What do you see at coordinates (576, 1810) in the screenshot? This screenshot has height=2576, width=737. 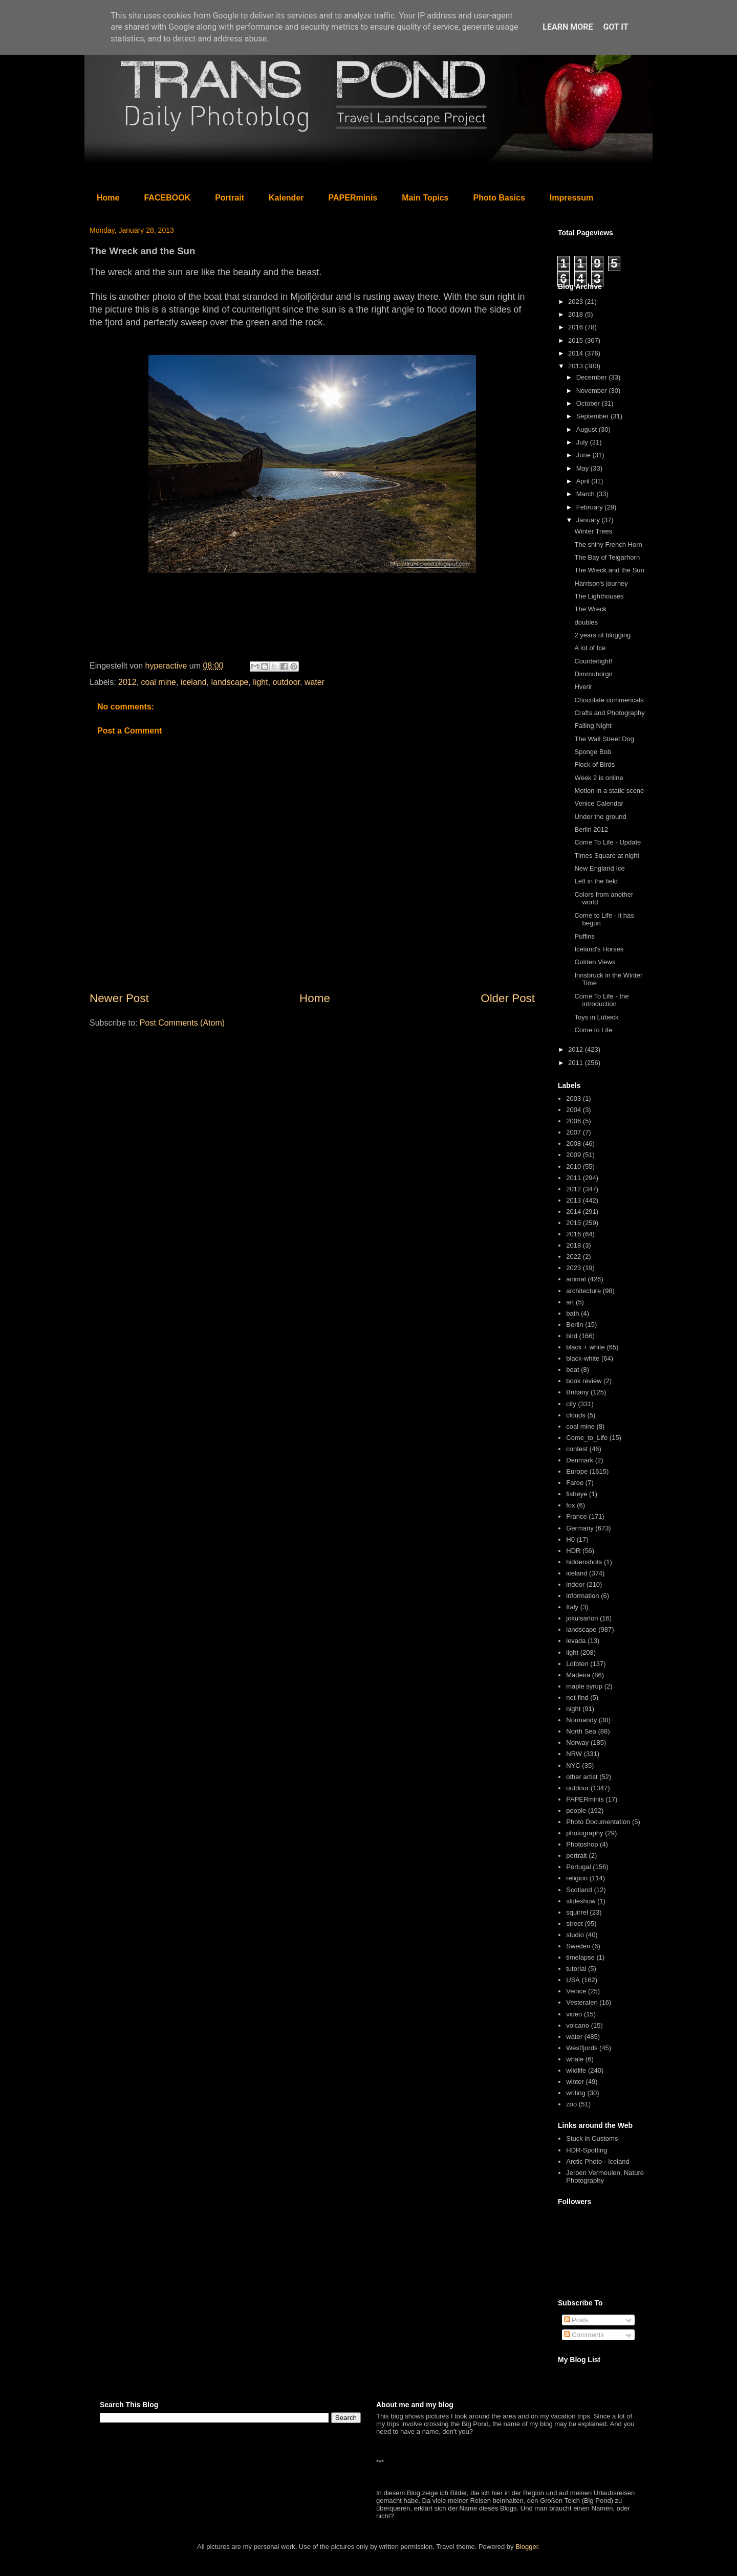 I see `people` at bounding box center [576, 1810].